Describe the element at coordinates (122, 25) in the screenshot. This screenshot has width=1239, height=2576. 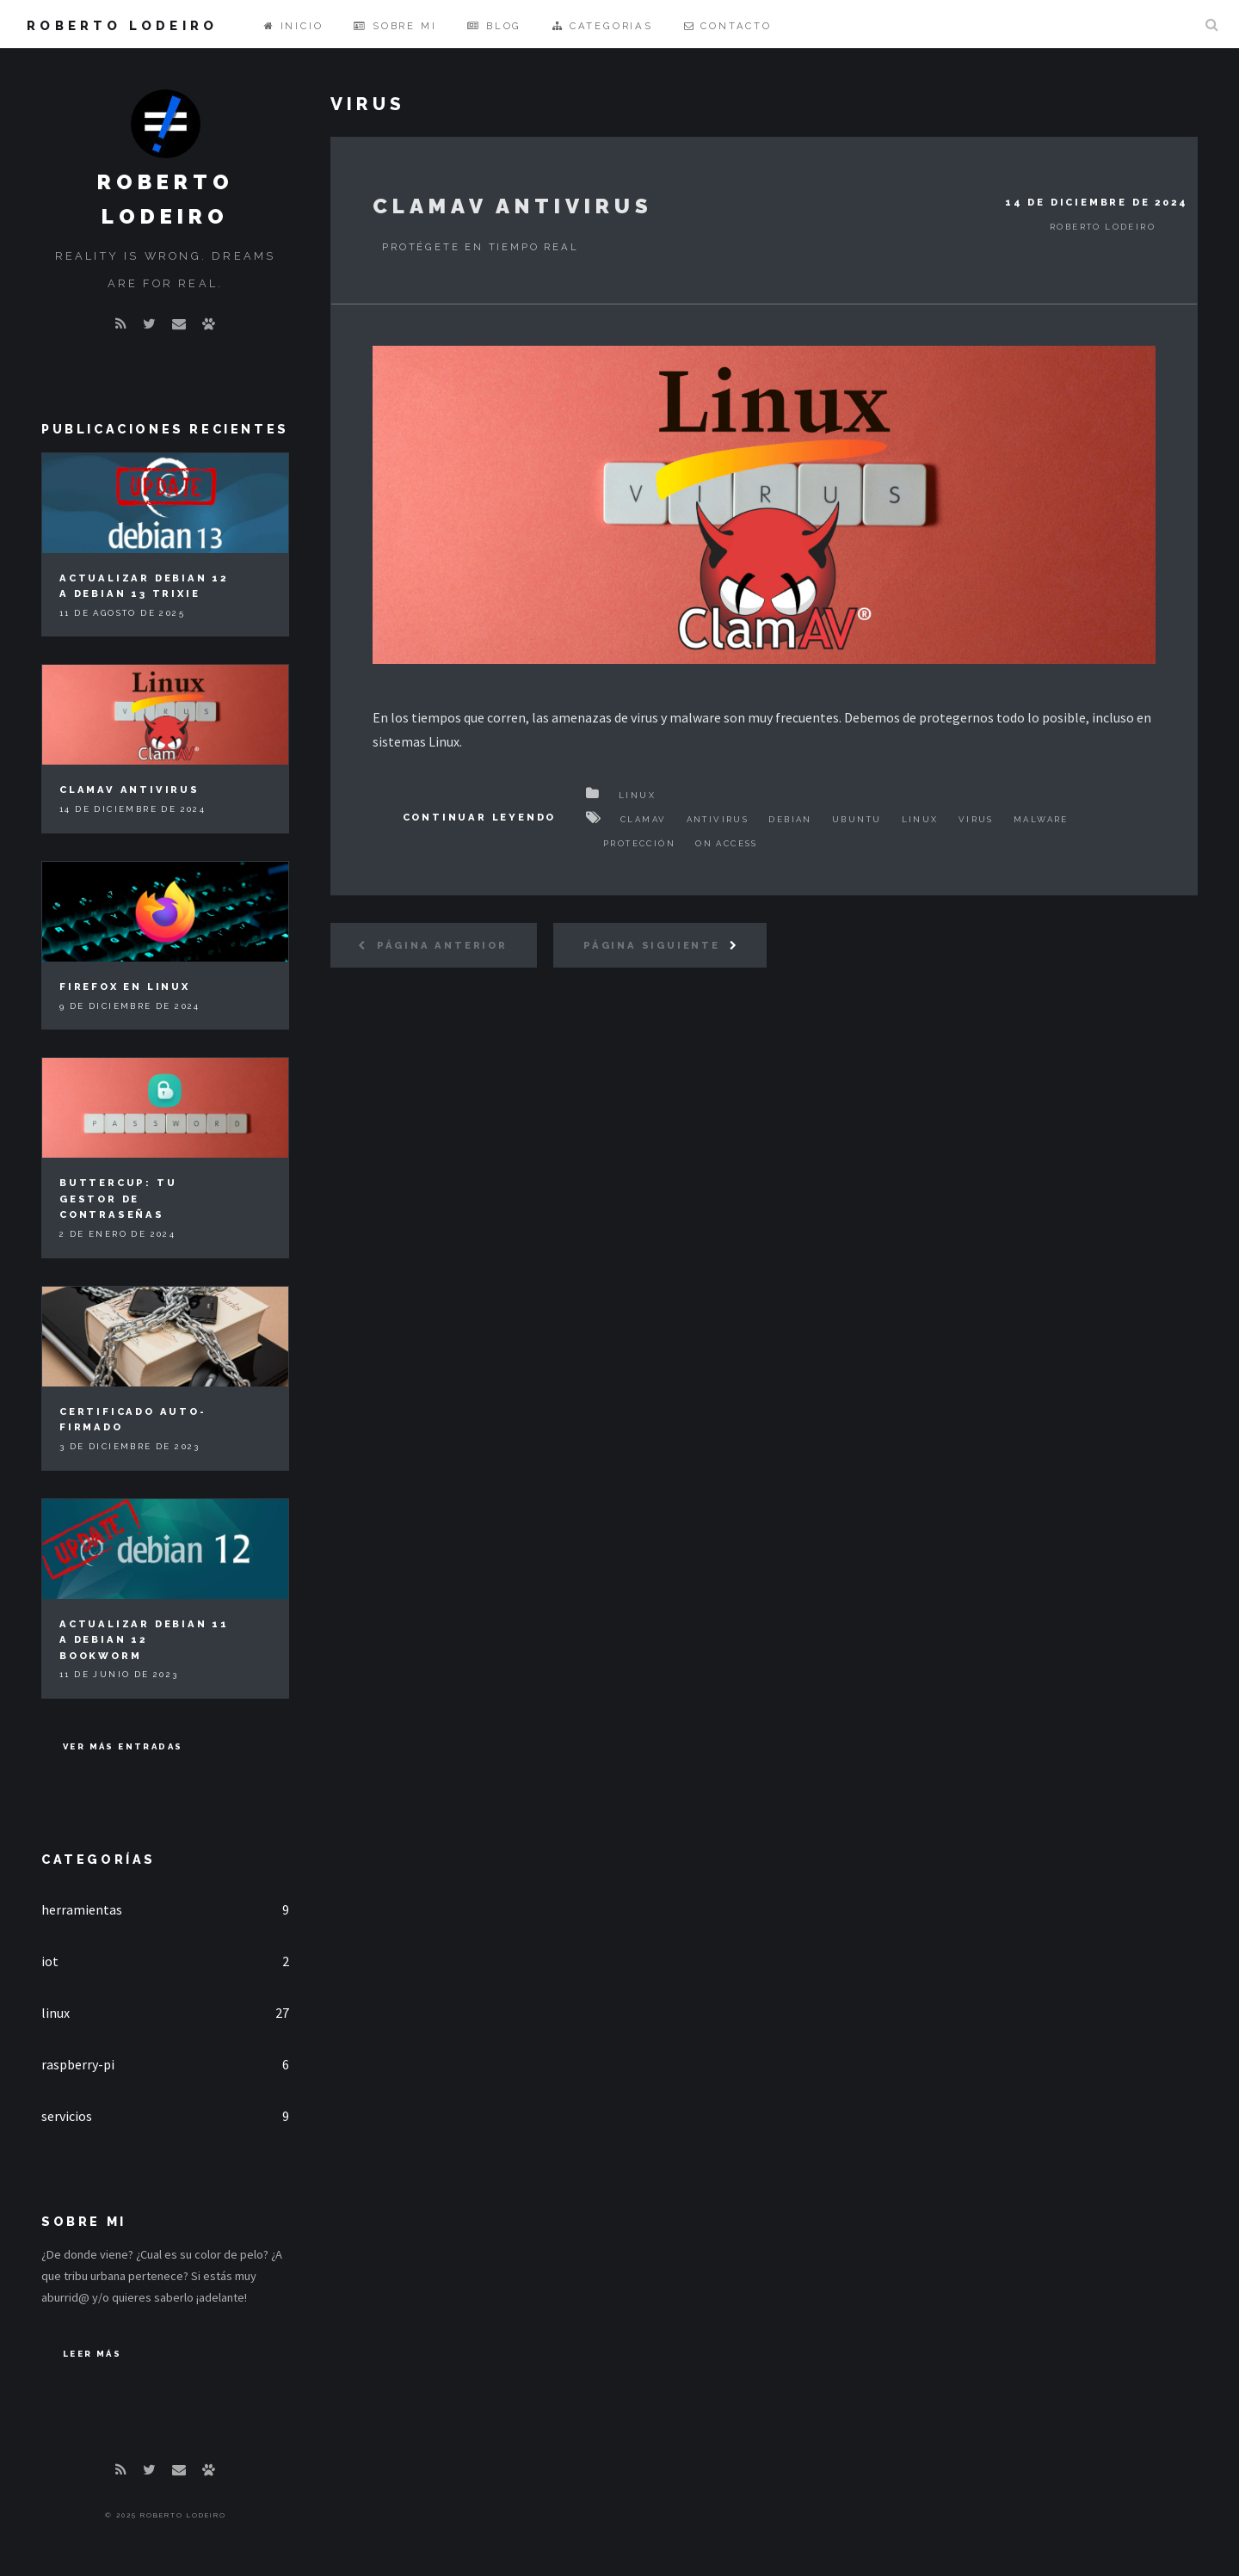
I see `Roberto Lodeiro` at that location.